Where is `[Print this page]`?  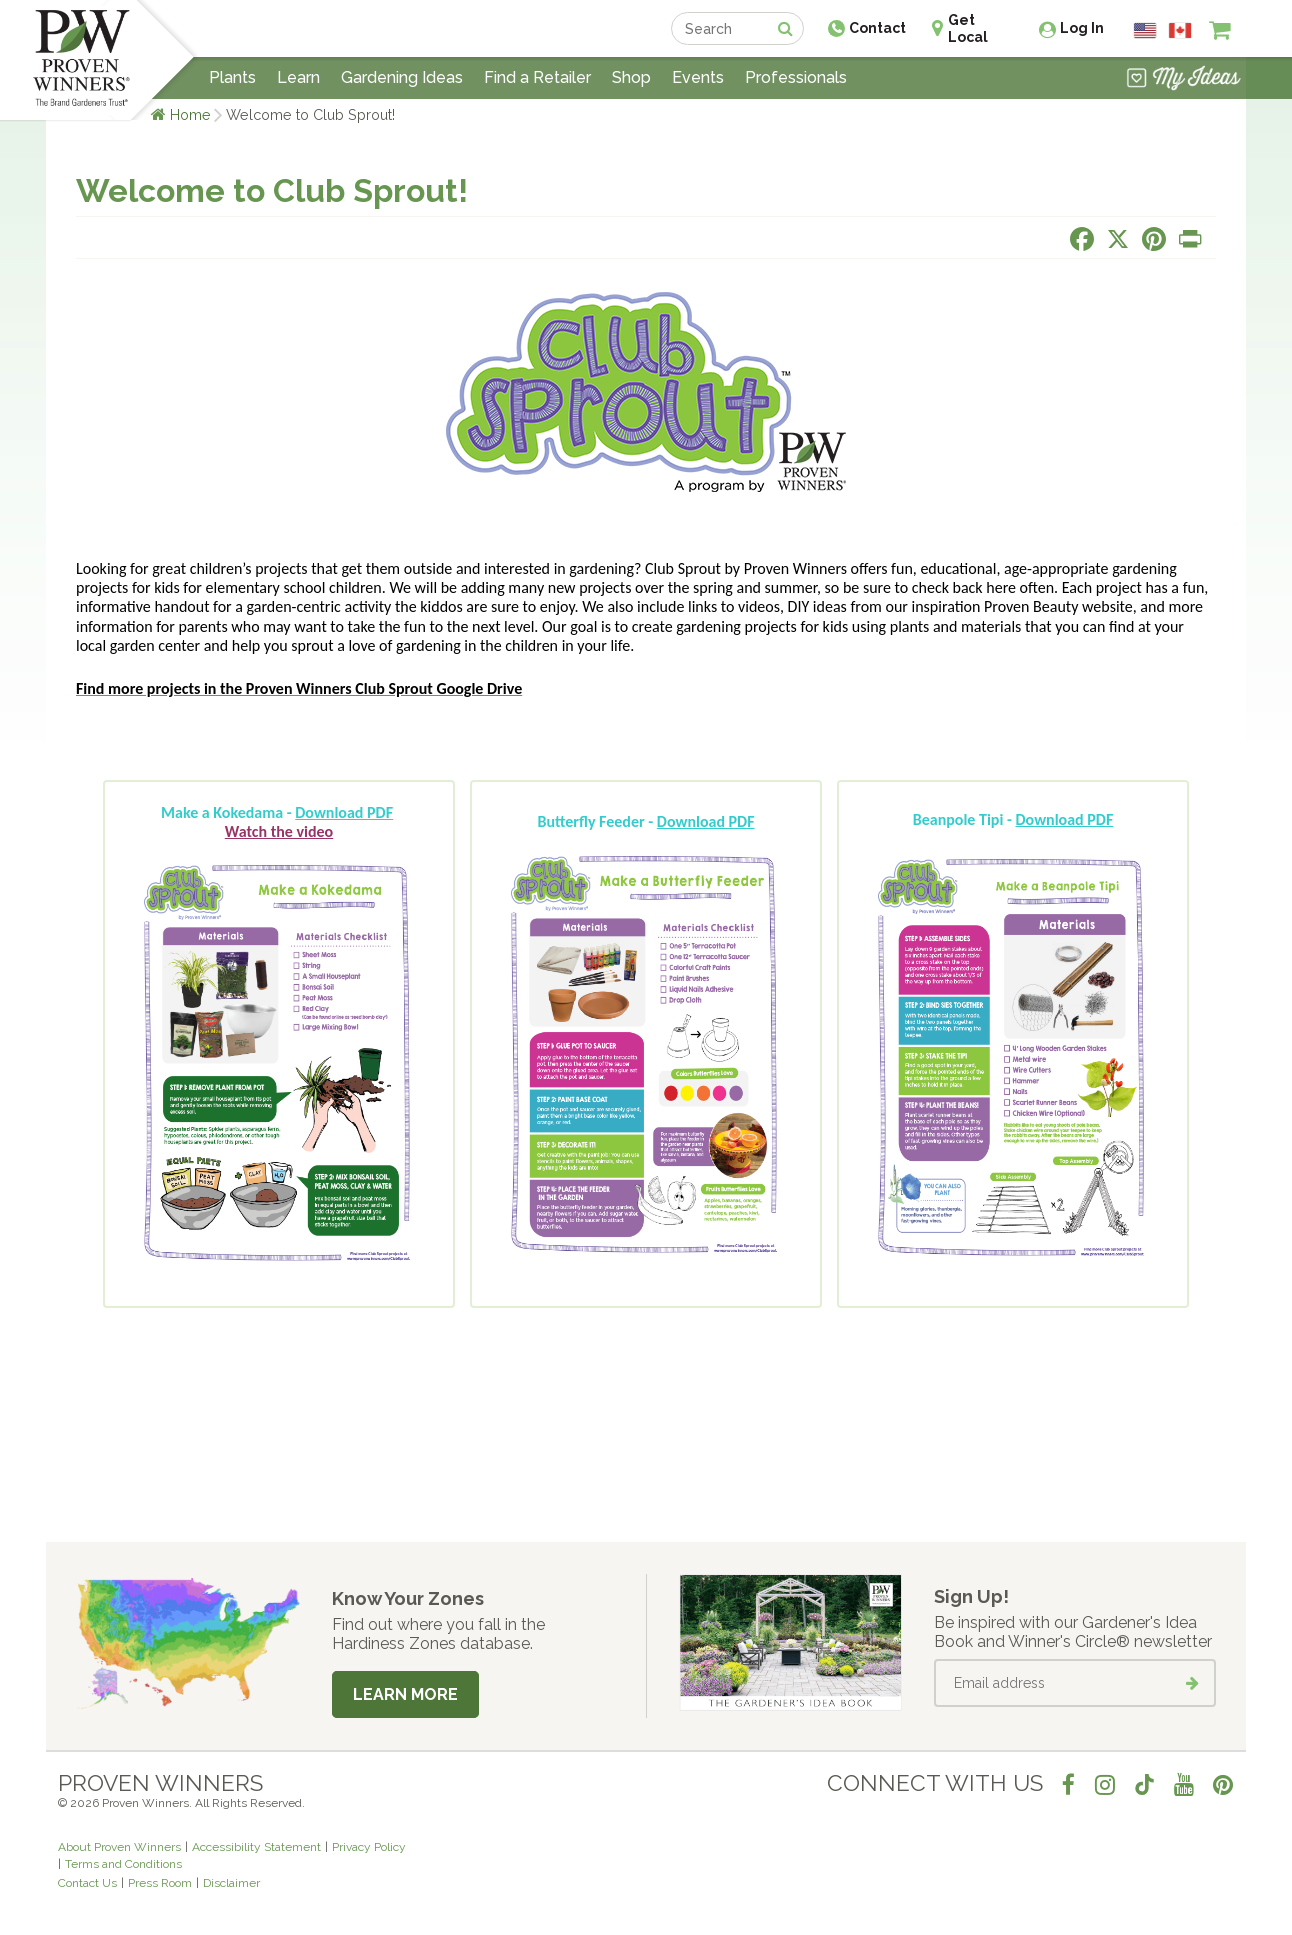 [Print this page] is located at coordinates (1190, 239).